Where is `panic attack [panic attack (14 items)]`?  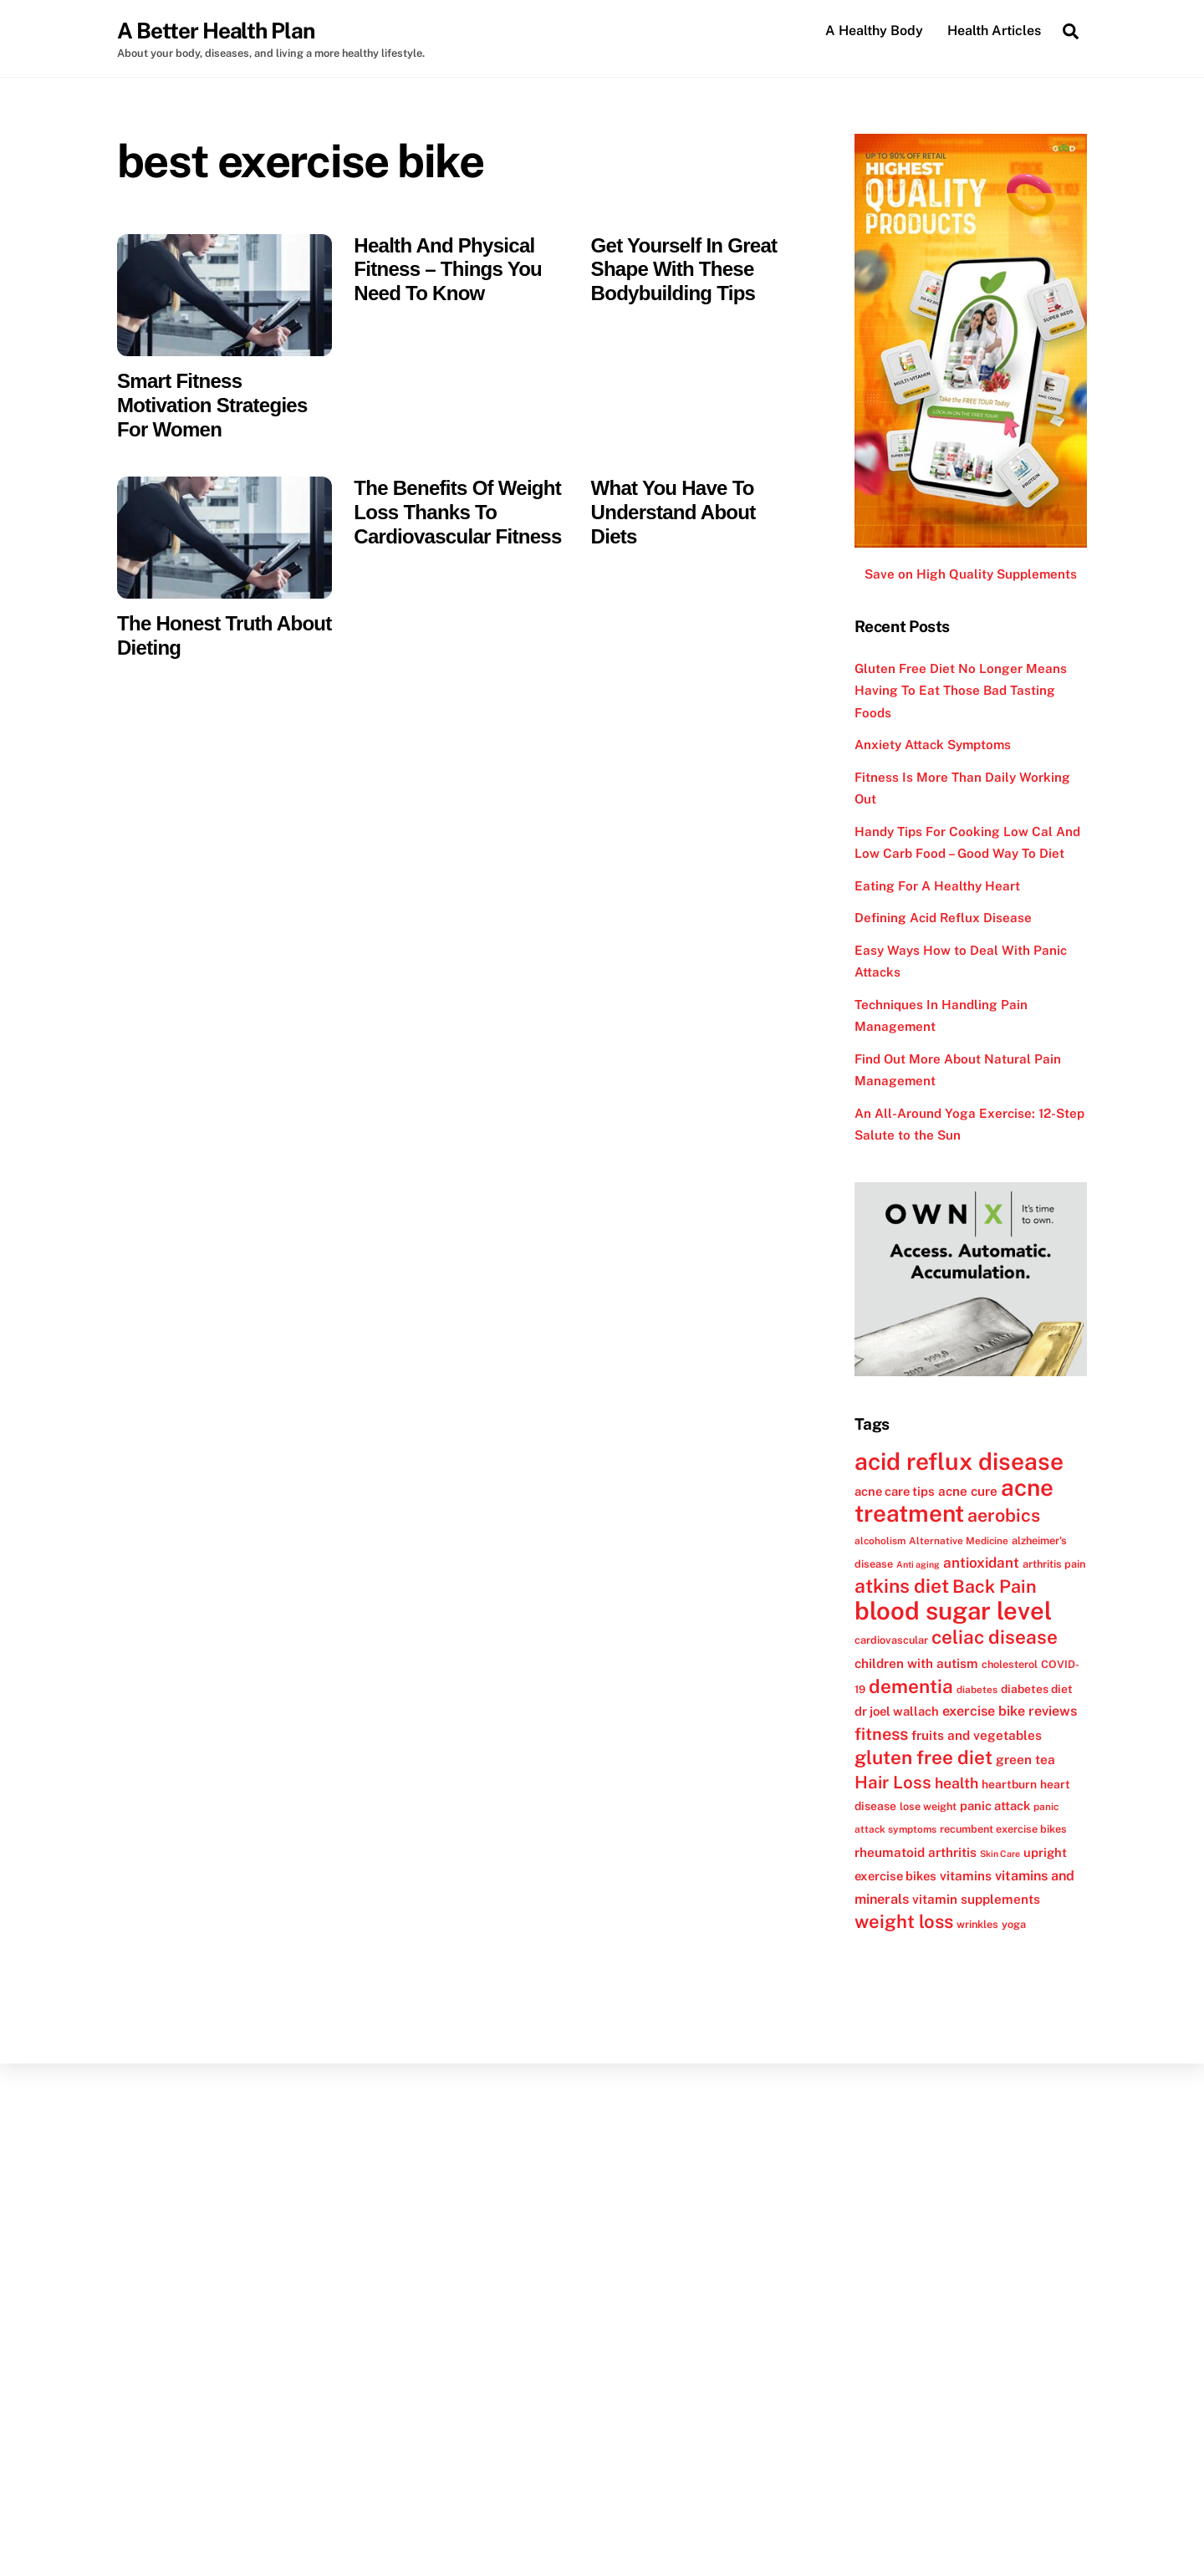 panic attack [panic attack (14 items)] is located at coordinates (995, 1806).